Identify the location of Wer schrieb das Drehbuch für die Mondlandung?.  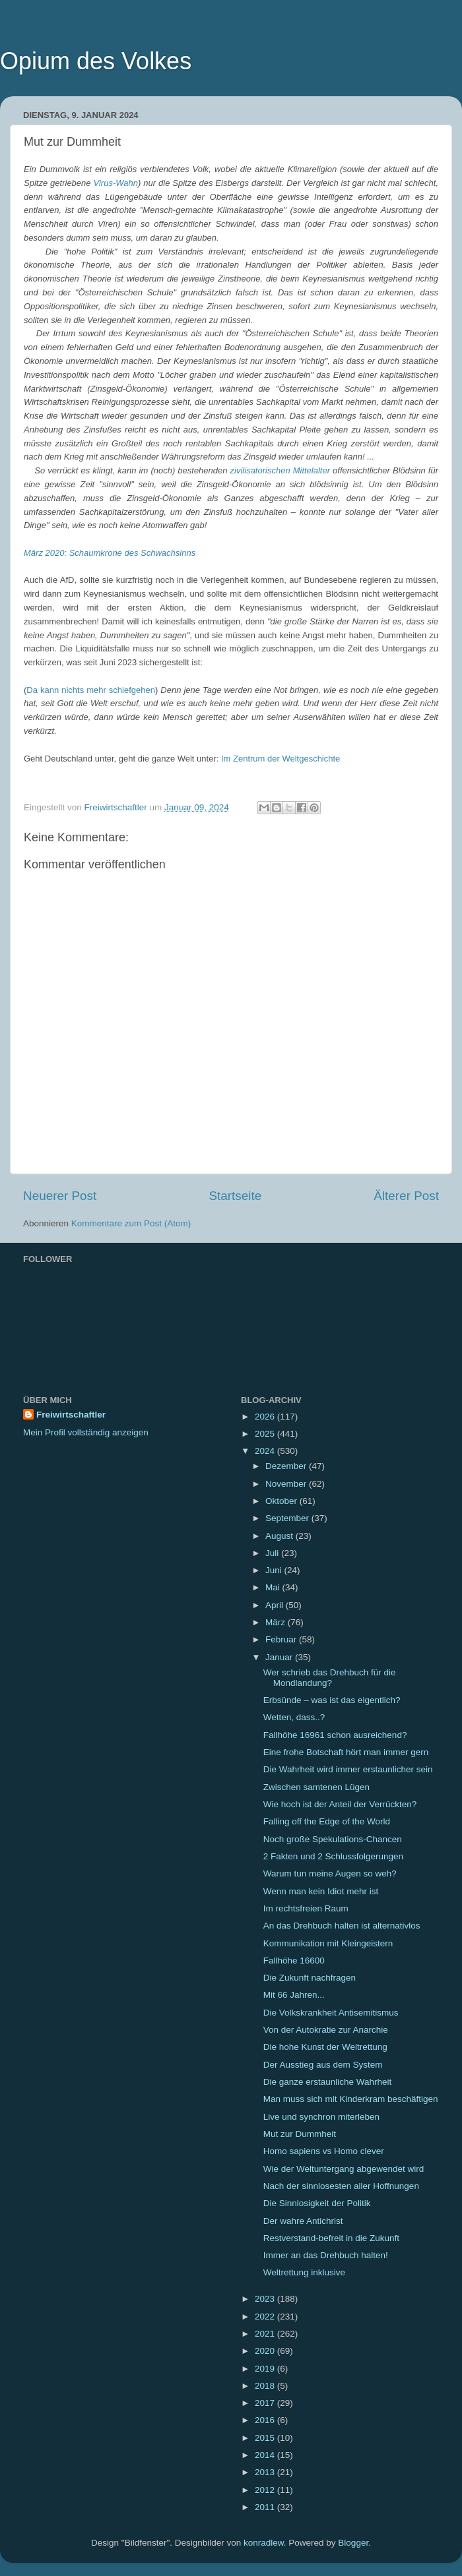
(329, 1677).